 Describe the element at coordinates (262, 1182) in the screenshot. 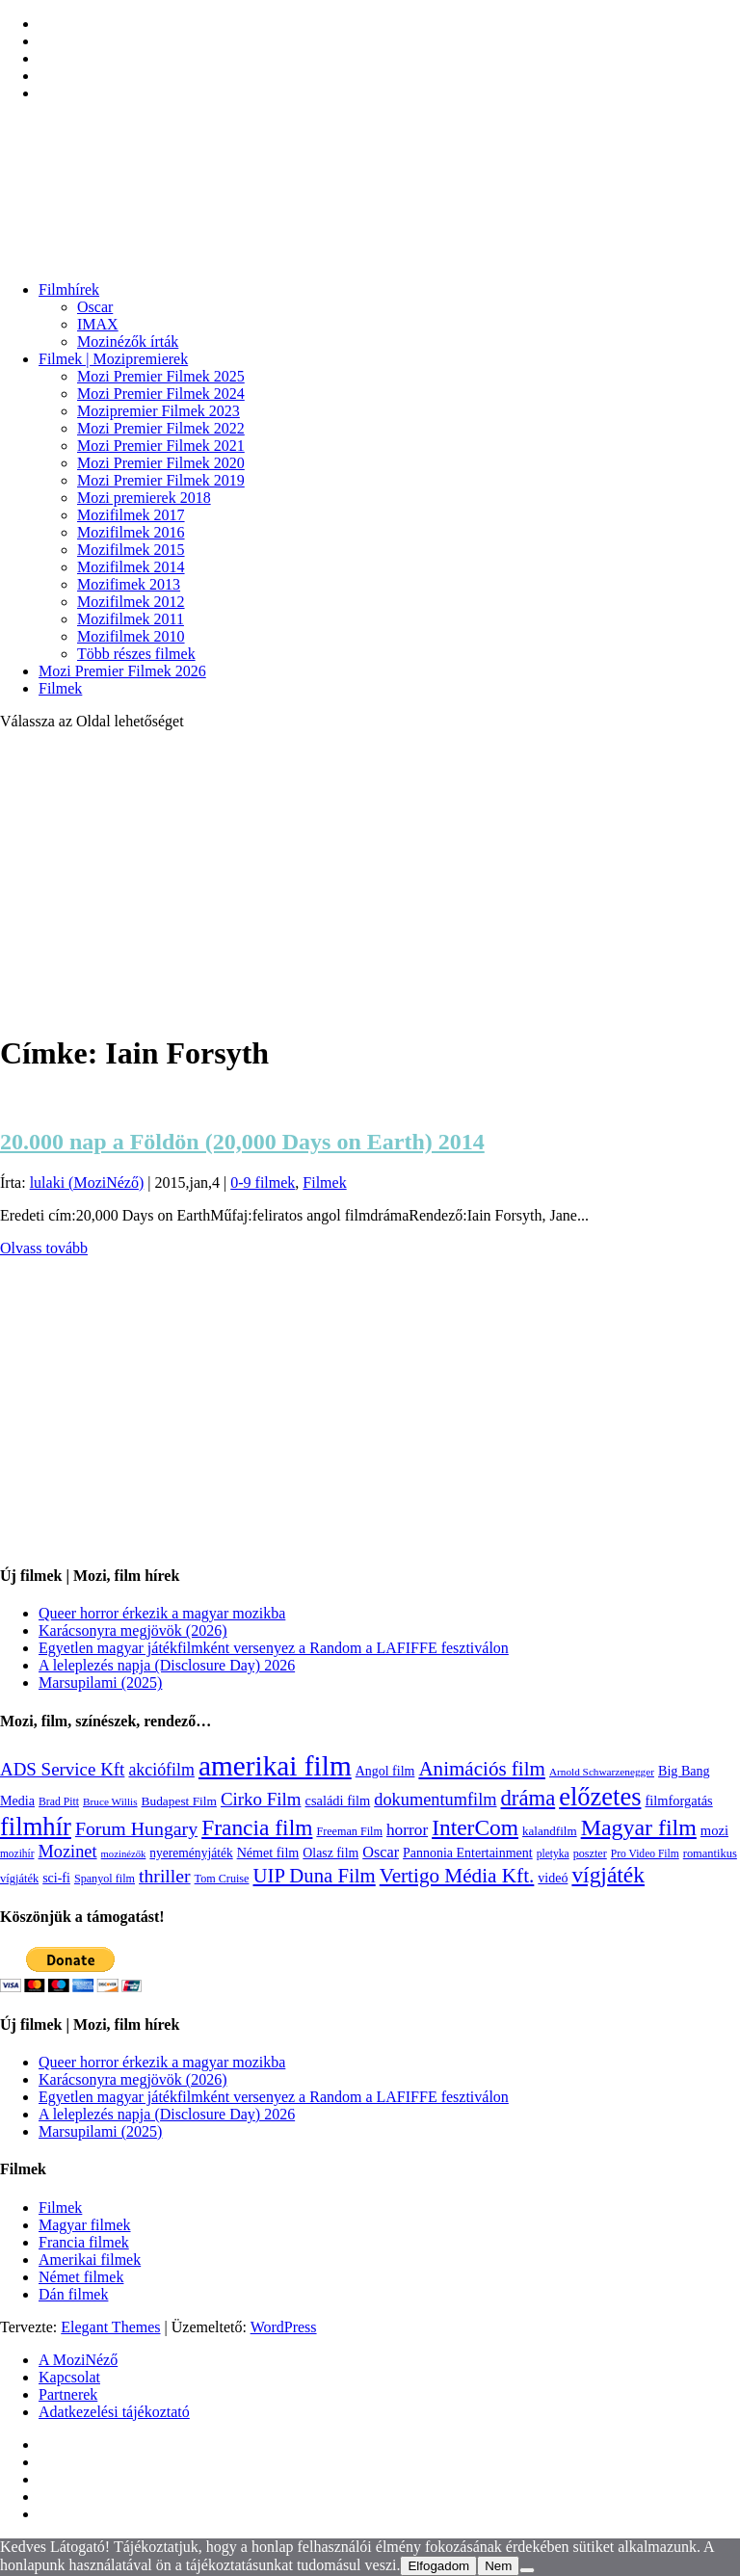

I see `0-9 filmek` at that location.